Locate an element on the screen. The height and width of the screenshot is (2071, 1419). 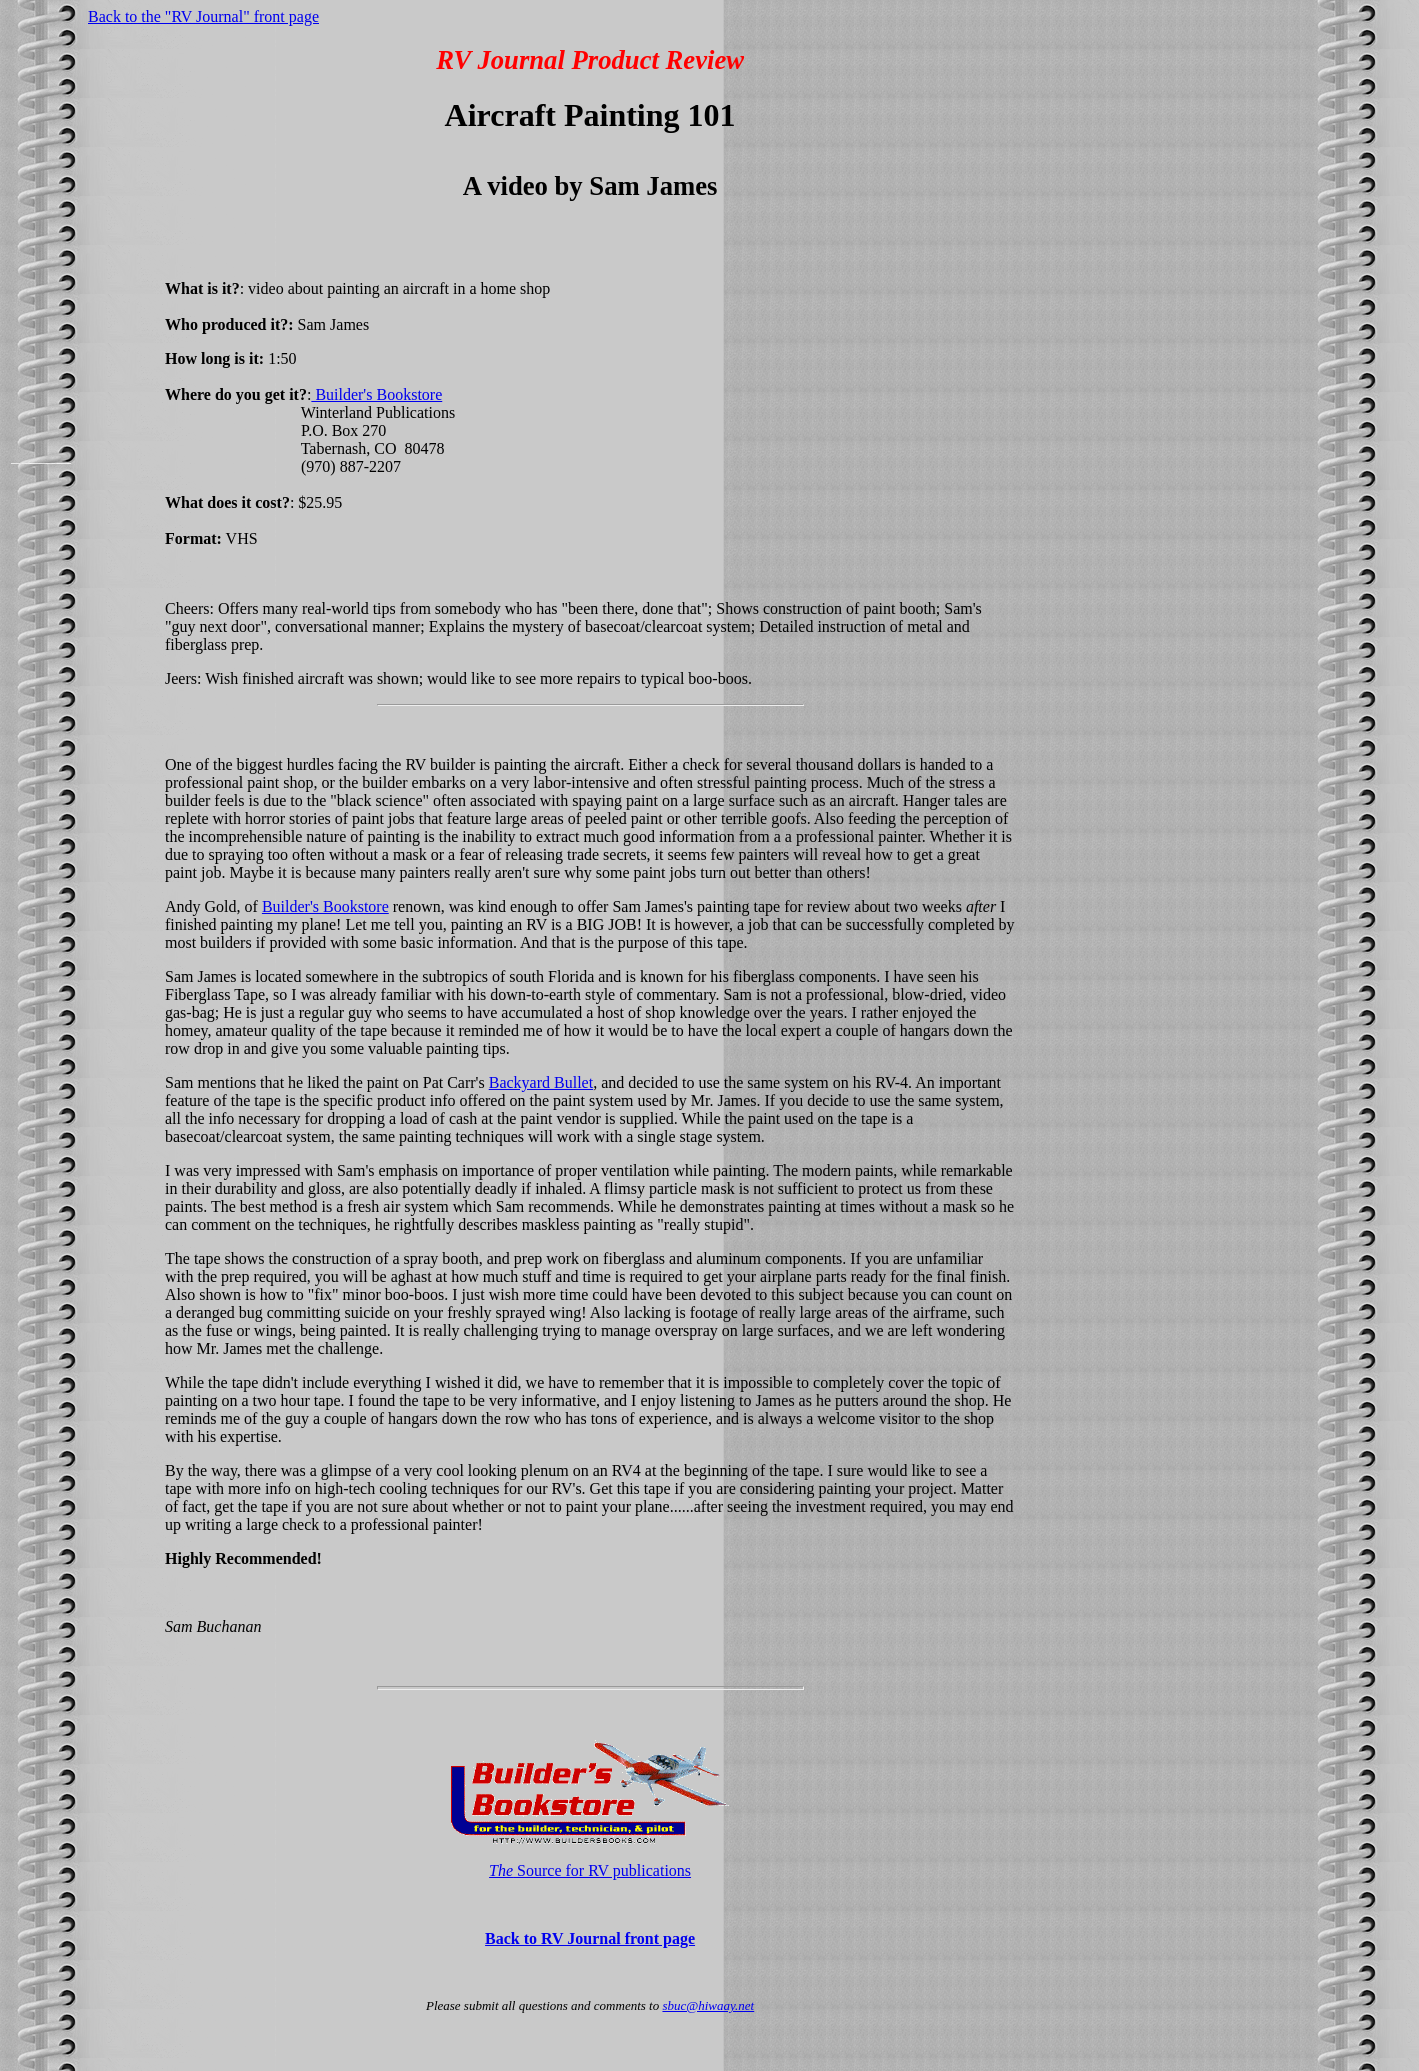
Source for RV publications is located at coordinates (590, 1870).